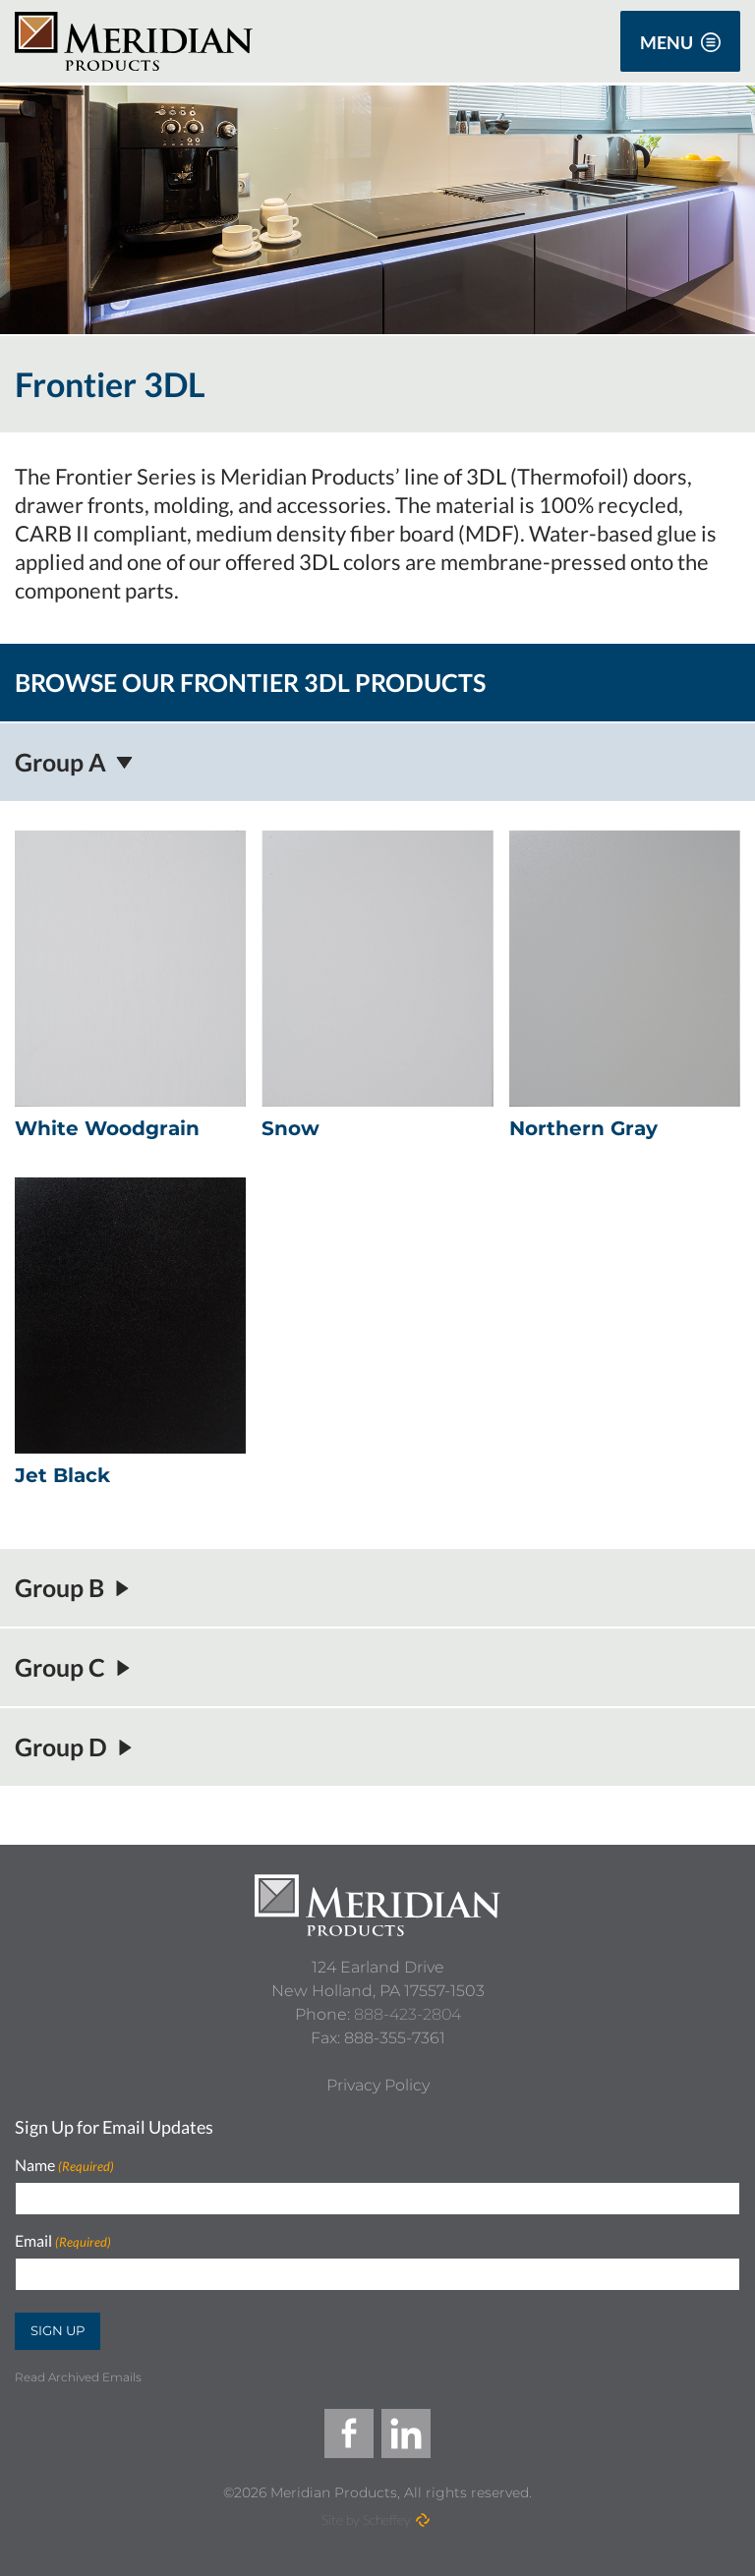 This screenshot has width=755, height=2576. What do you see at coordinates (78, 2377) in the screenshot?
I see `Read Archived Emails` at bounding box center [78, 2377].